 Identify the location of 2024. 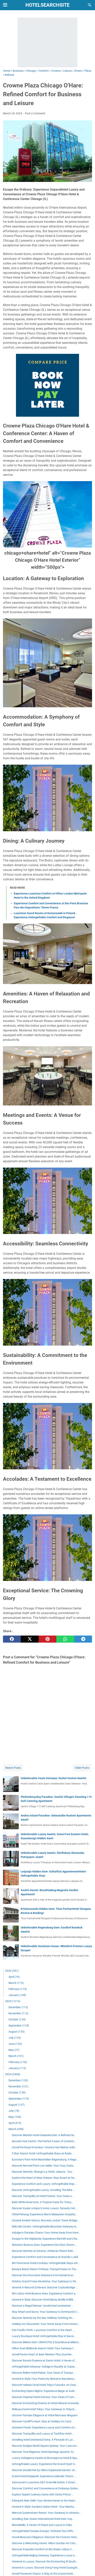
(12, 2074).